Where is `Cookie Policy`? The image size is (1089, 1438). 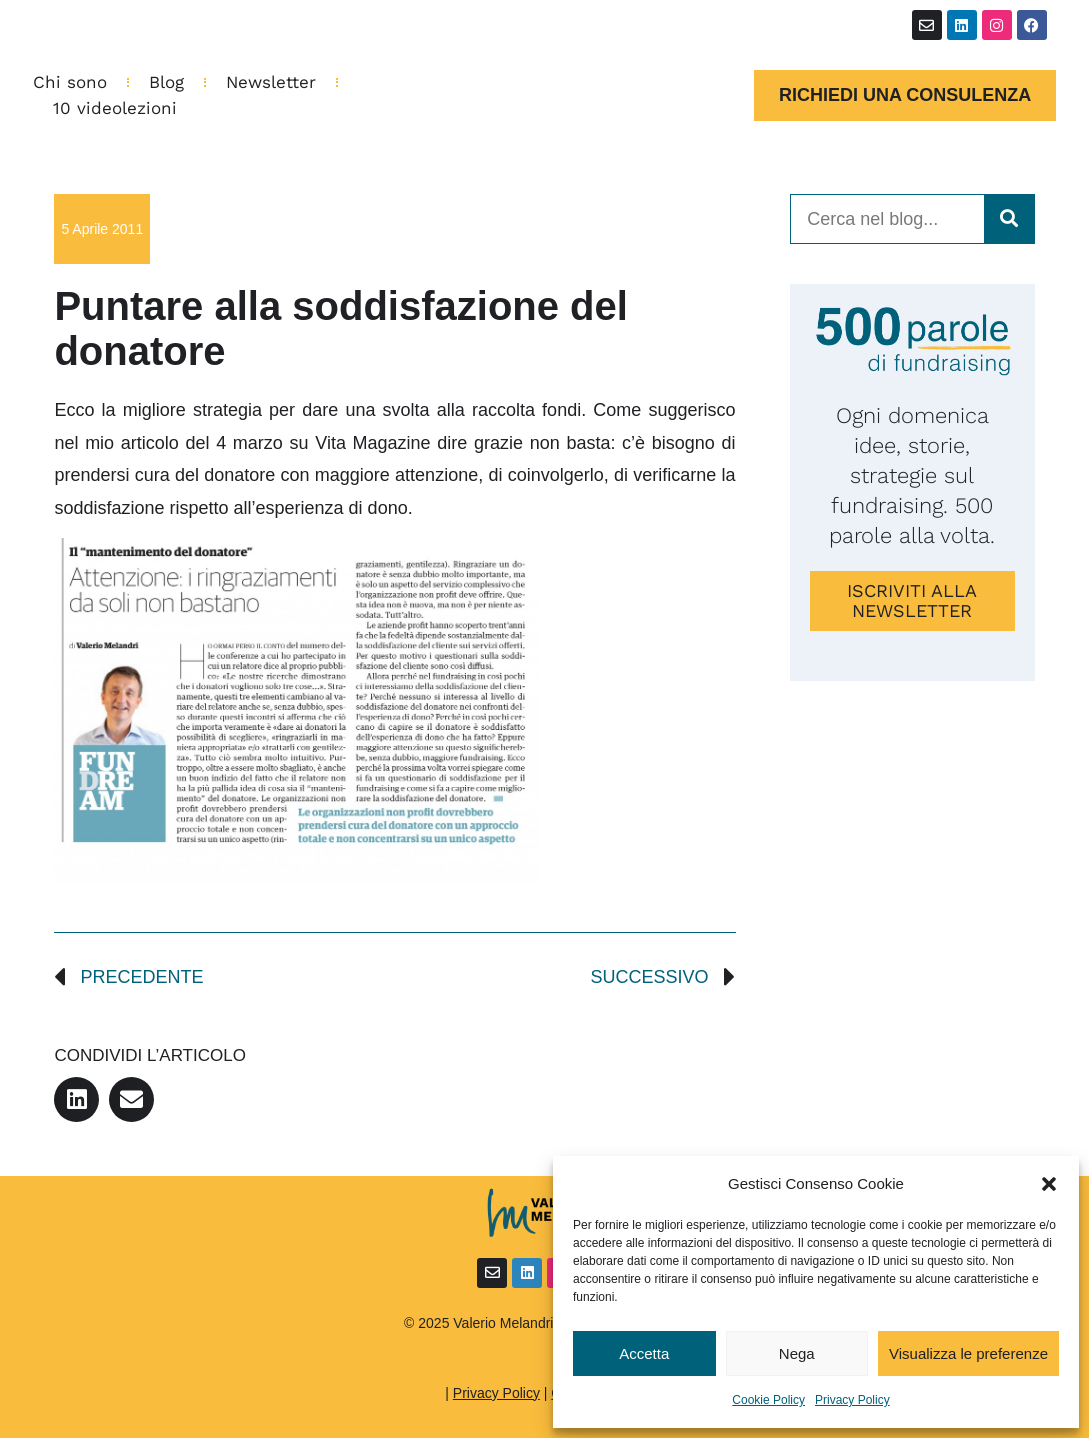 Cookie Policy is located at coordinates (768, 1400).